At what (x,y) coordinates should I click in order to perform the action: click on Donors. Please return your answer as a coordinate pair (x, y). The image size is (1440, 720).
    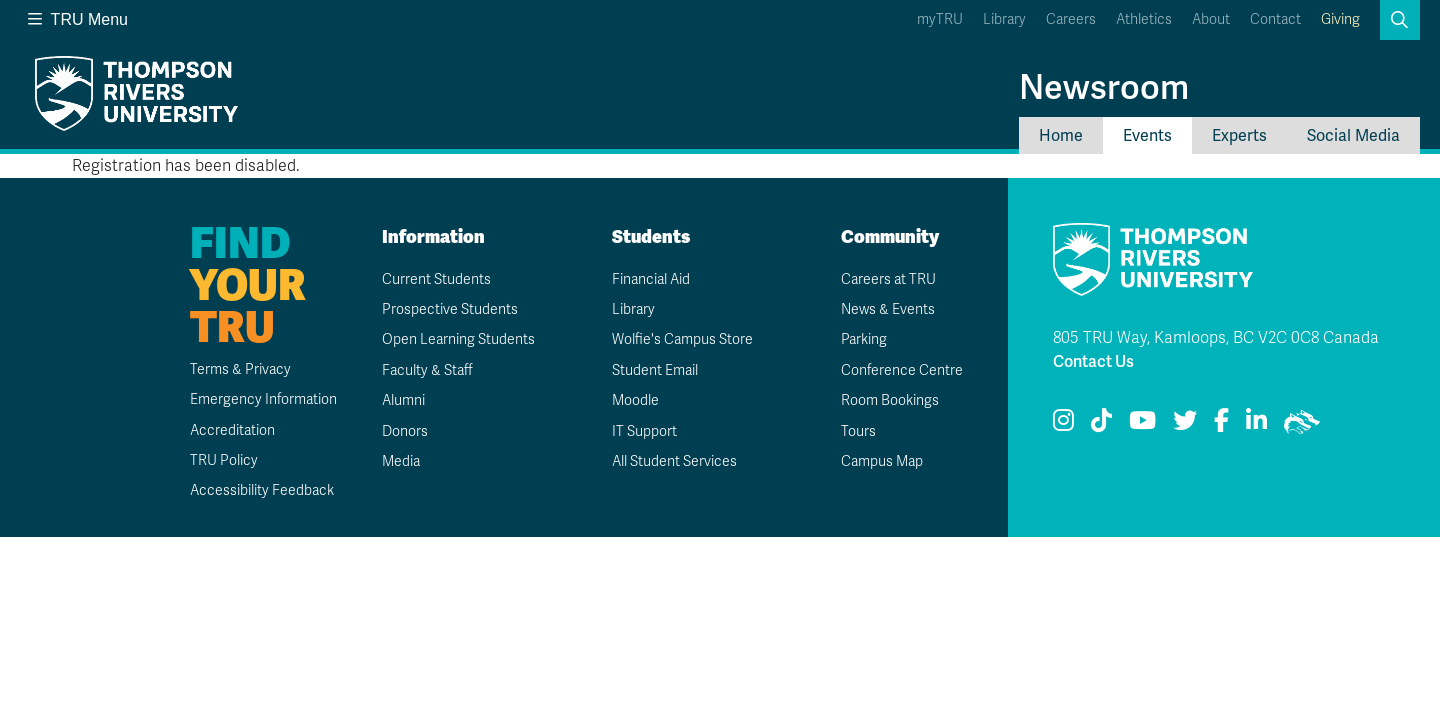
    Looking at the image, I should click on (405, 431).